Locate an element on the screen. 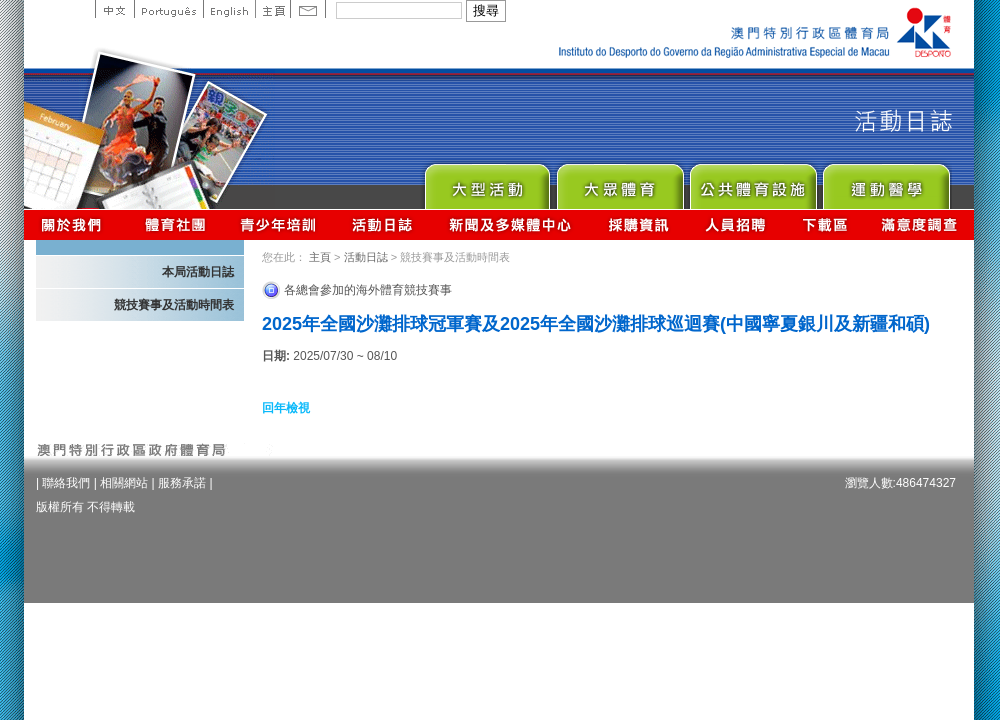 The height and width of the screenshot is (720, 1000). Contact is located at coordinates (308, 9).